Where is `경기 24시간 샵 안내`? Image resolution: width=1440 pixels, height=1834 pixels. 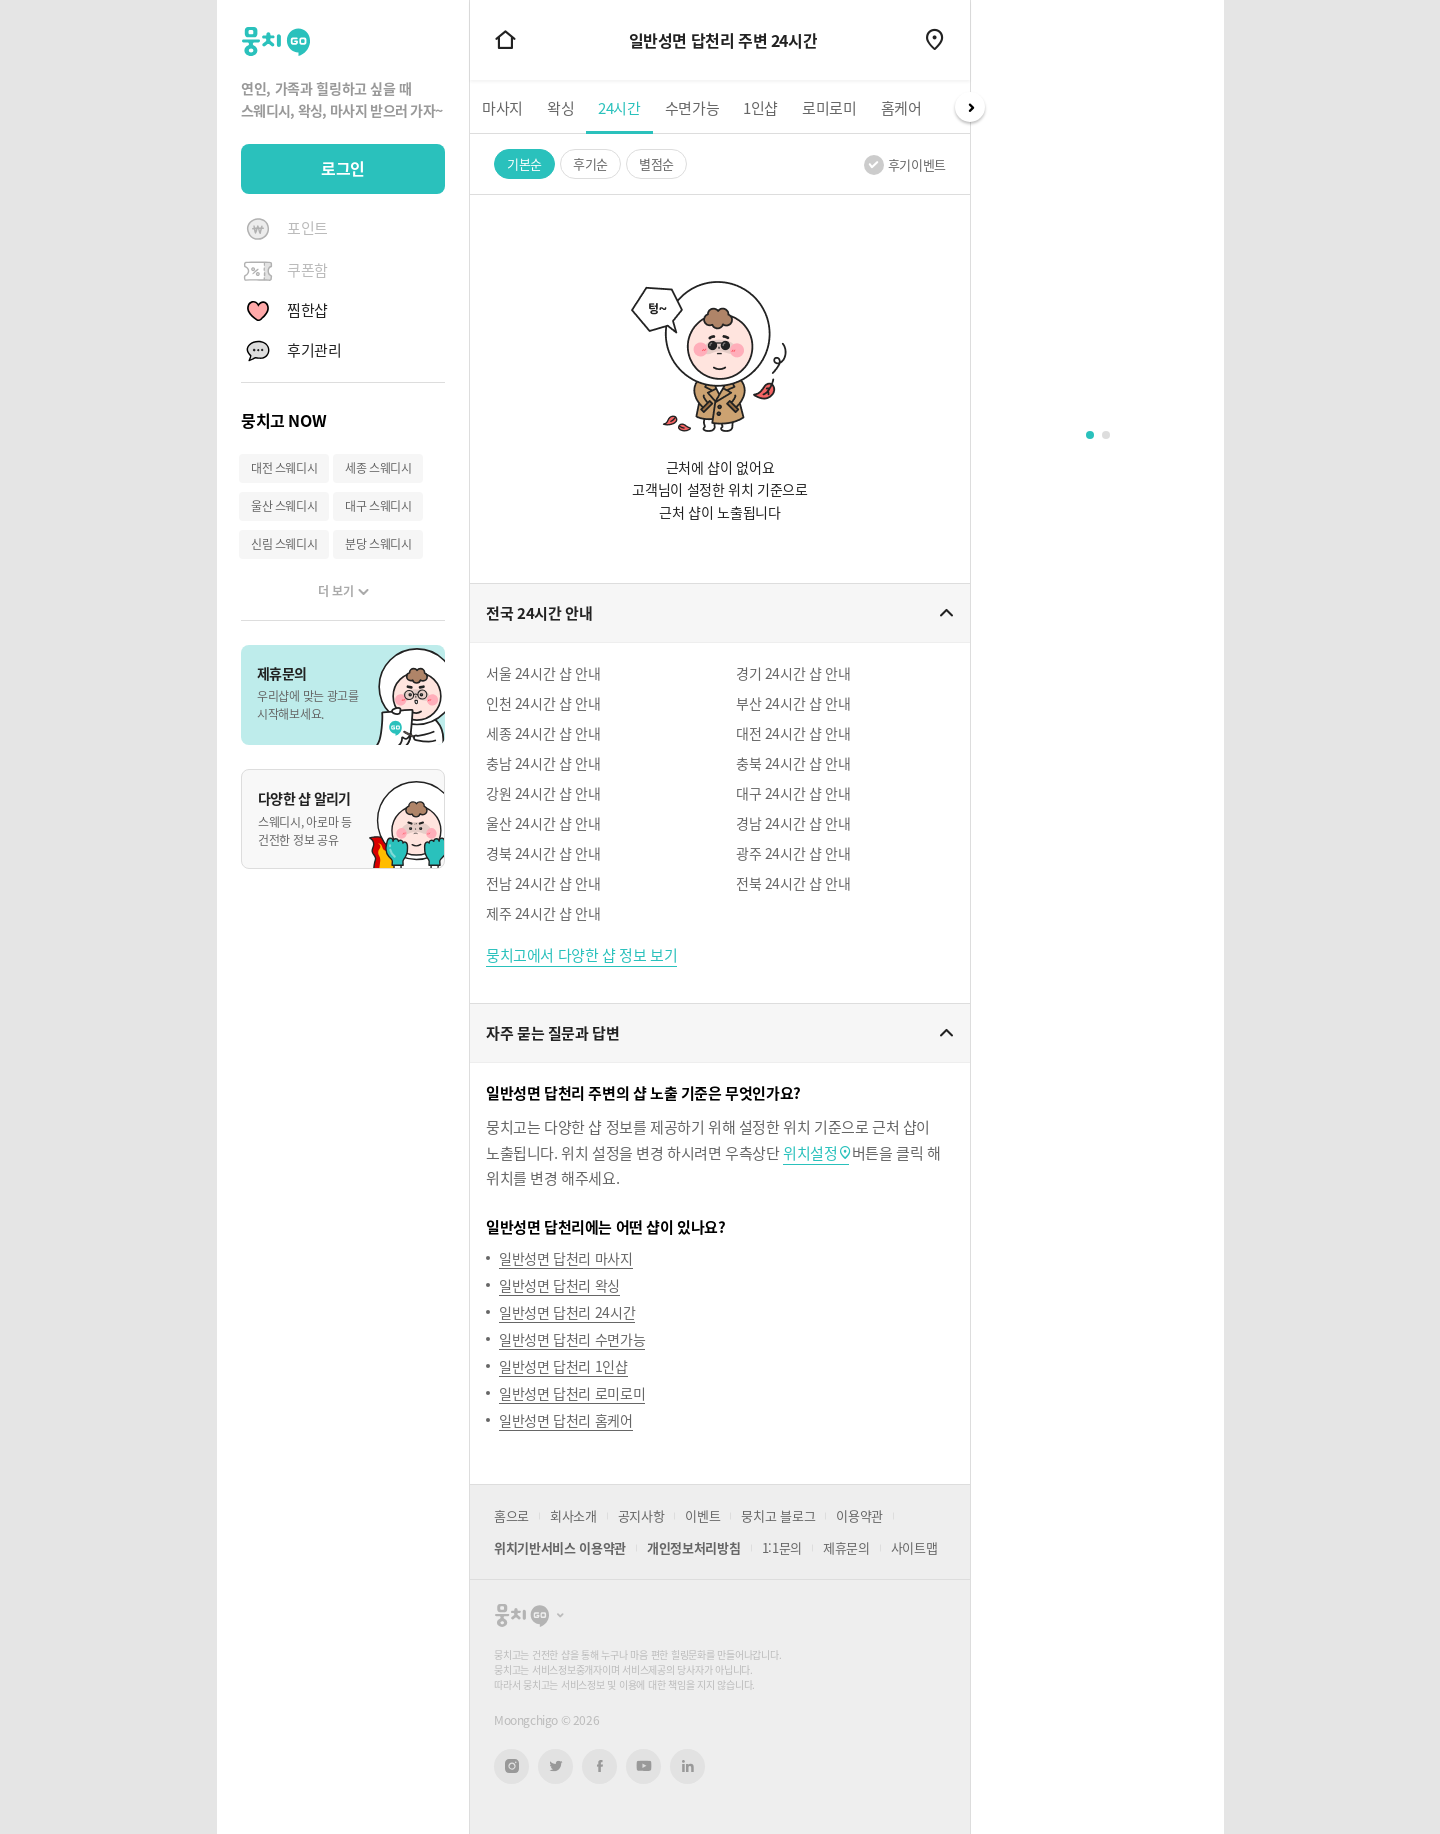 경기 24시간 샵 안내 is located at coordinates (793, 673).